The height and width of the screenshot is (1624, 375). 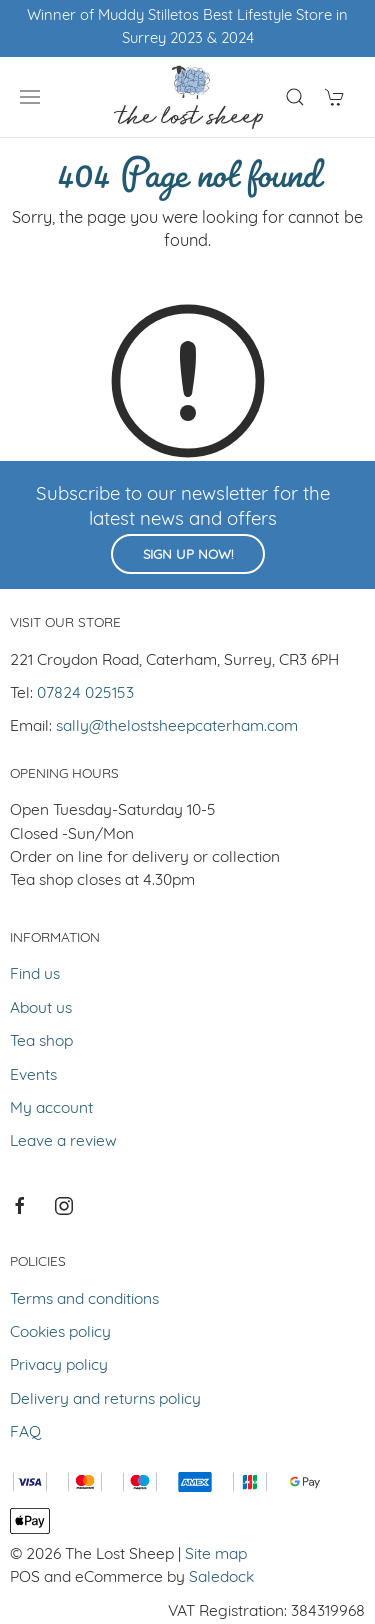 I want to click on [Product search], so click(x=295, y=97).